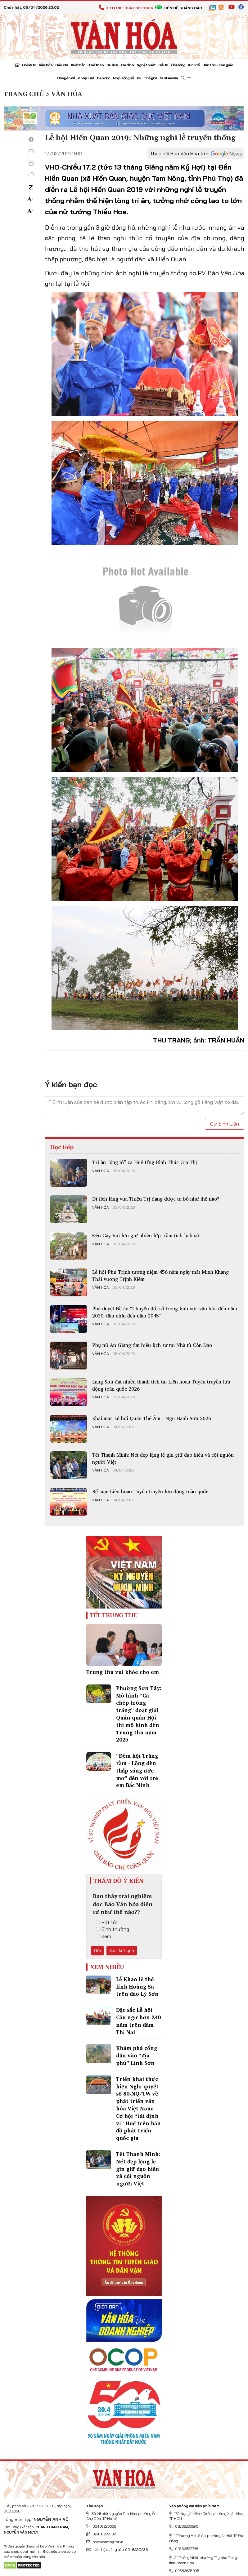  I want to click on Liên hệ quảng cáo: 024.822.0036, so click(116, 2549).